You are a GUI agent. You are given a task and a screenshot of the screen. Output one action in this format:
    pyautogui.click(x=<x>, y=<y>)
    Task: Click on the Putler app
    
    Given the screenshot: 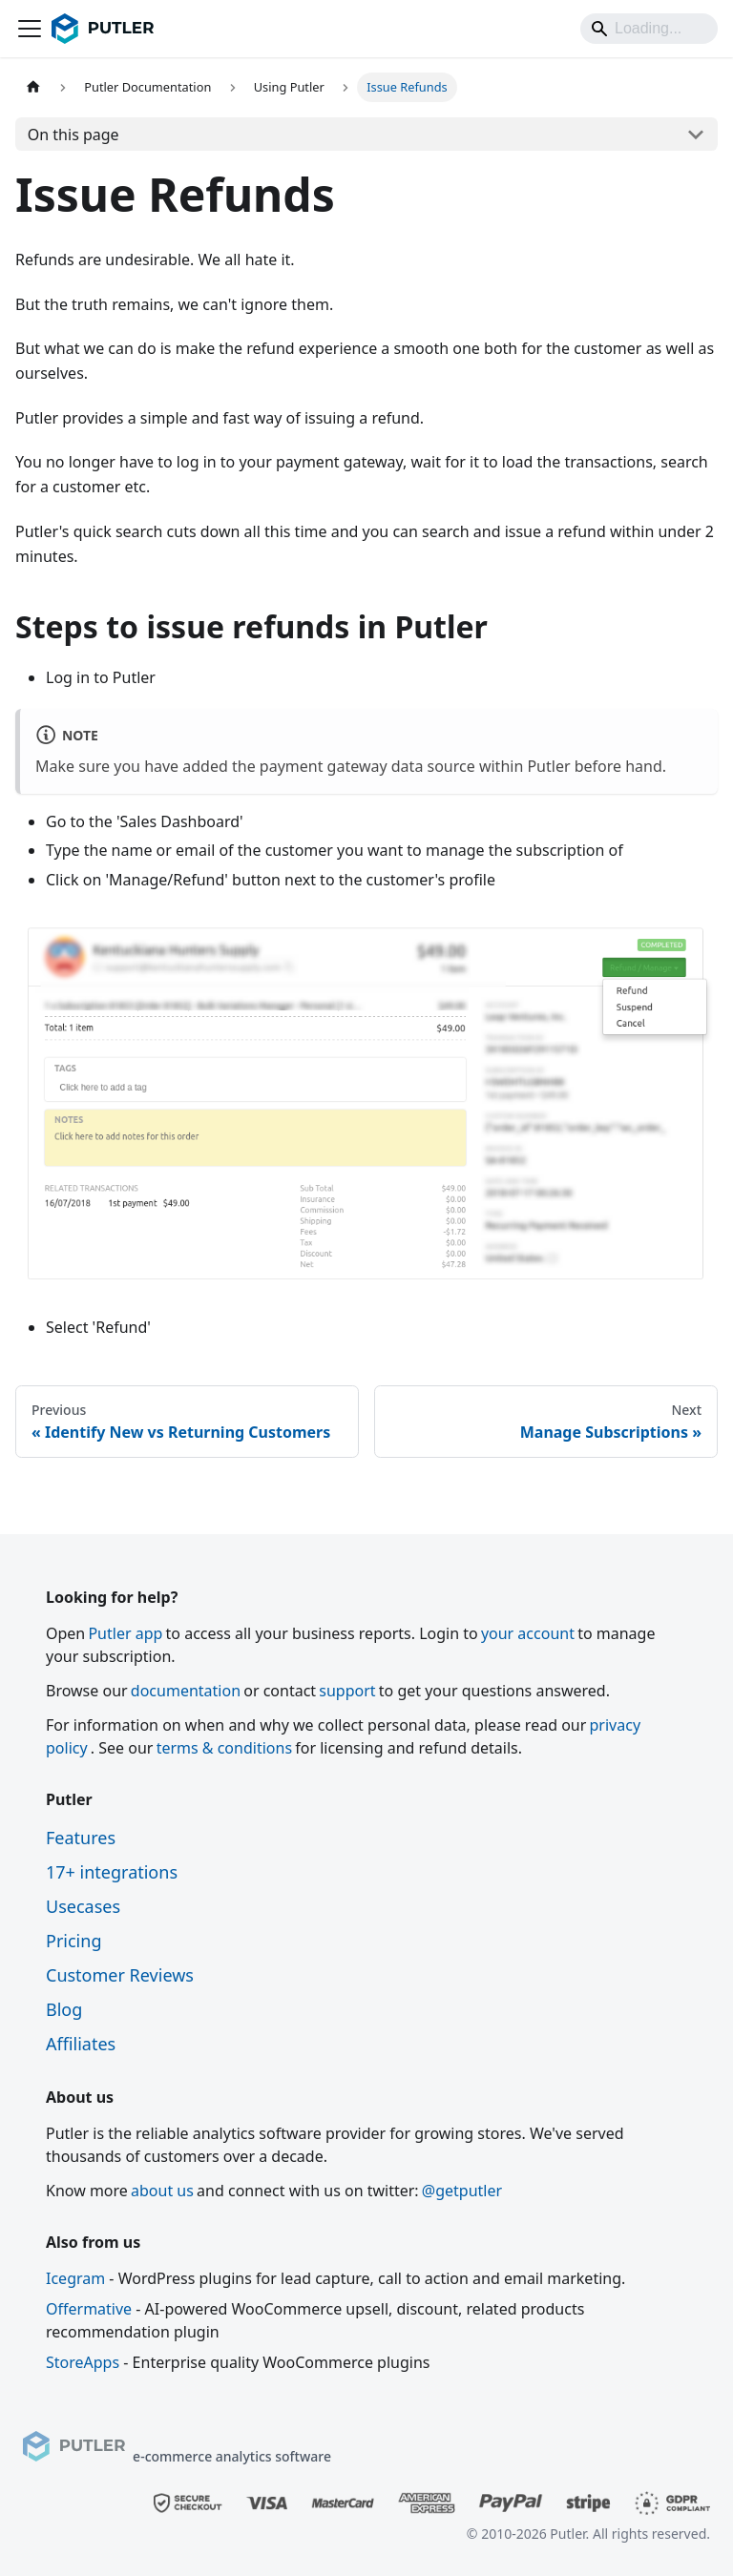 What is the action you would take?
    pyautogui.click(x=125, y=1633)
    